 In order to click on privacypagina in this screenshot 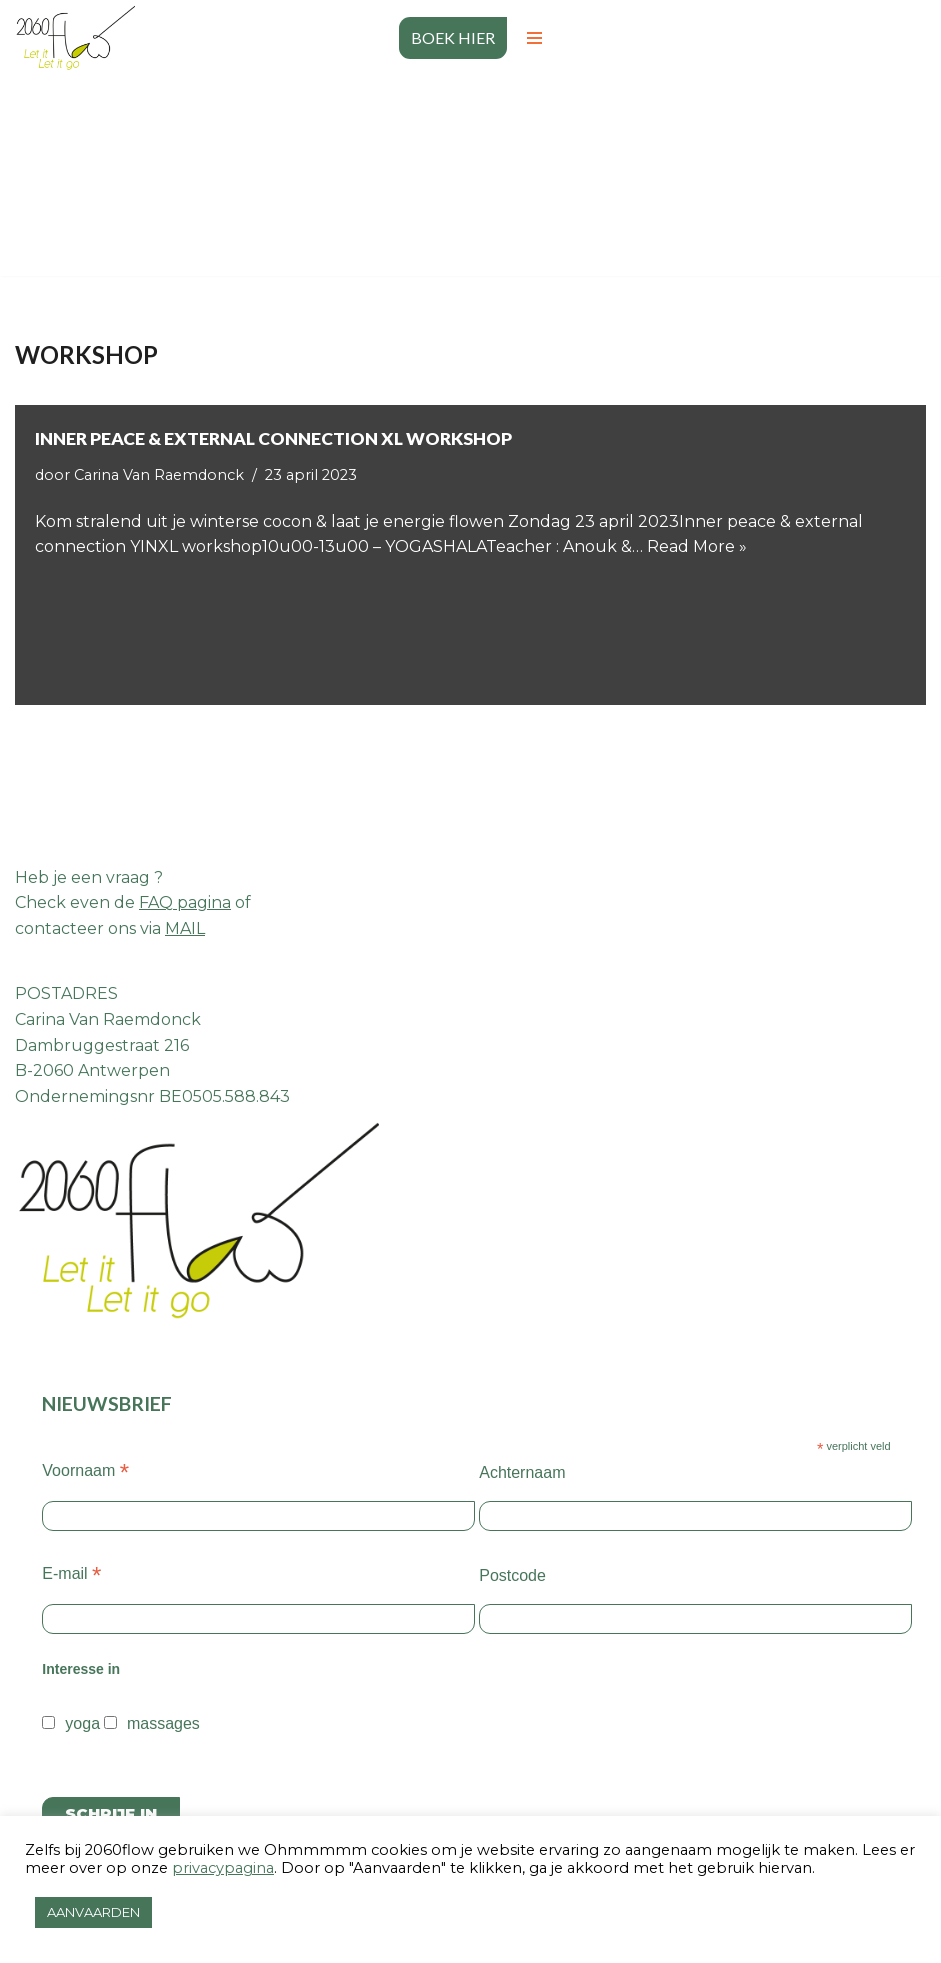, I will do `click(223, 1868)`.